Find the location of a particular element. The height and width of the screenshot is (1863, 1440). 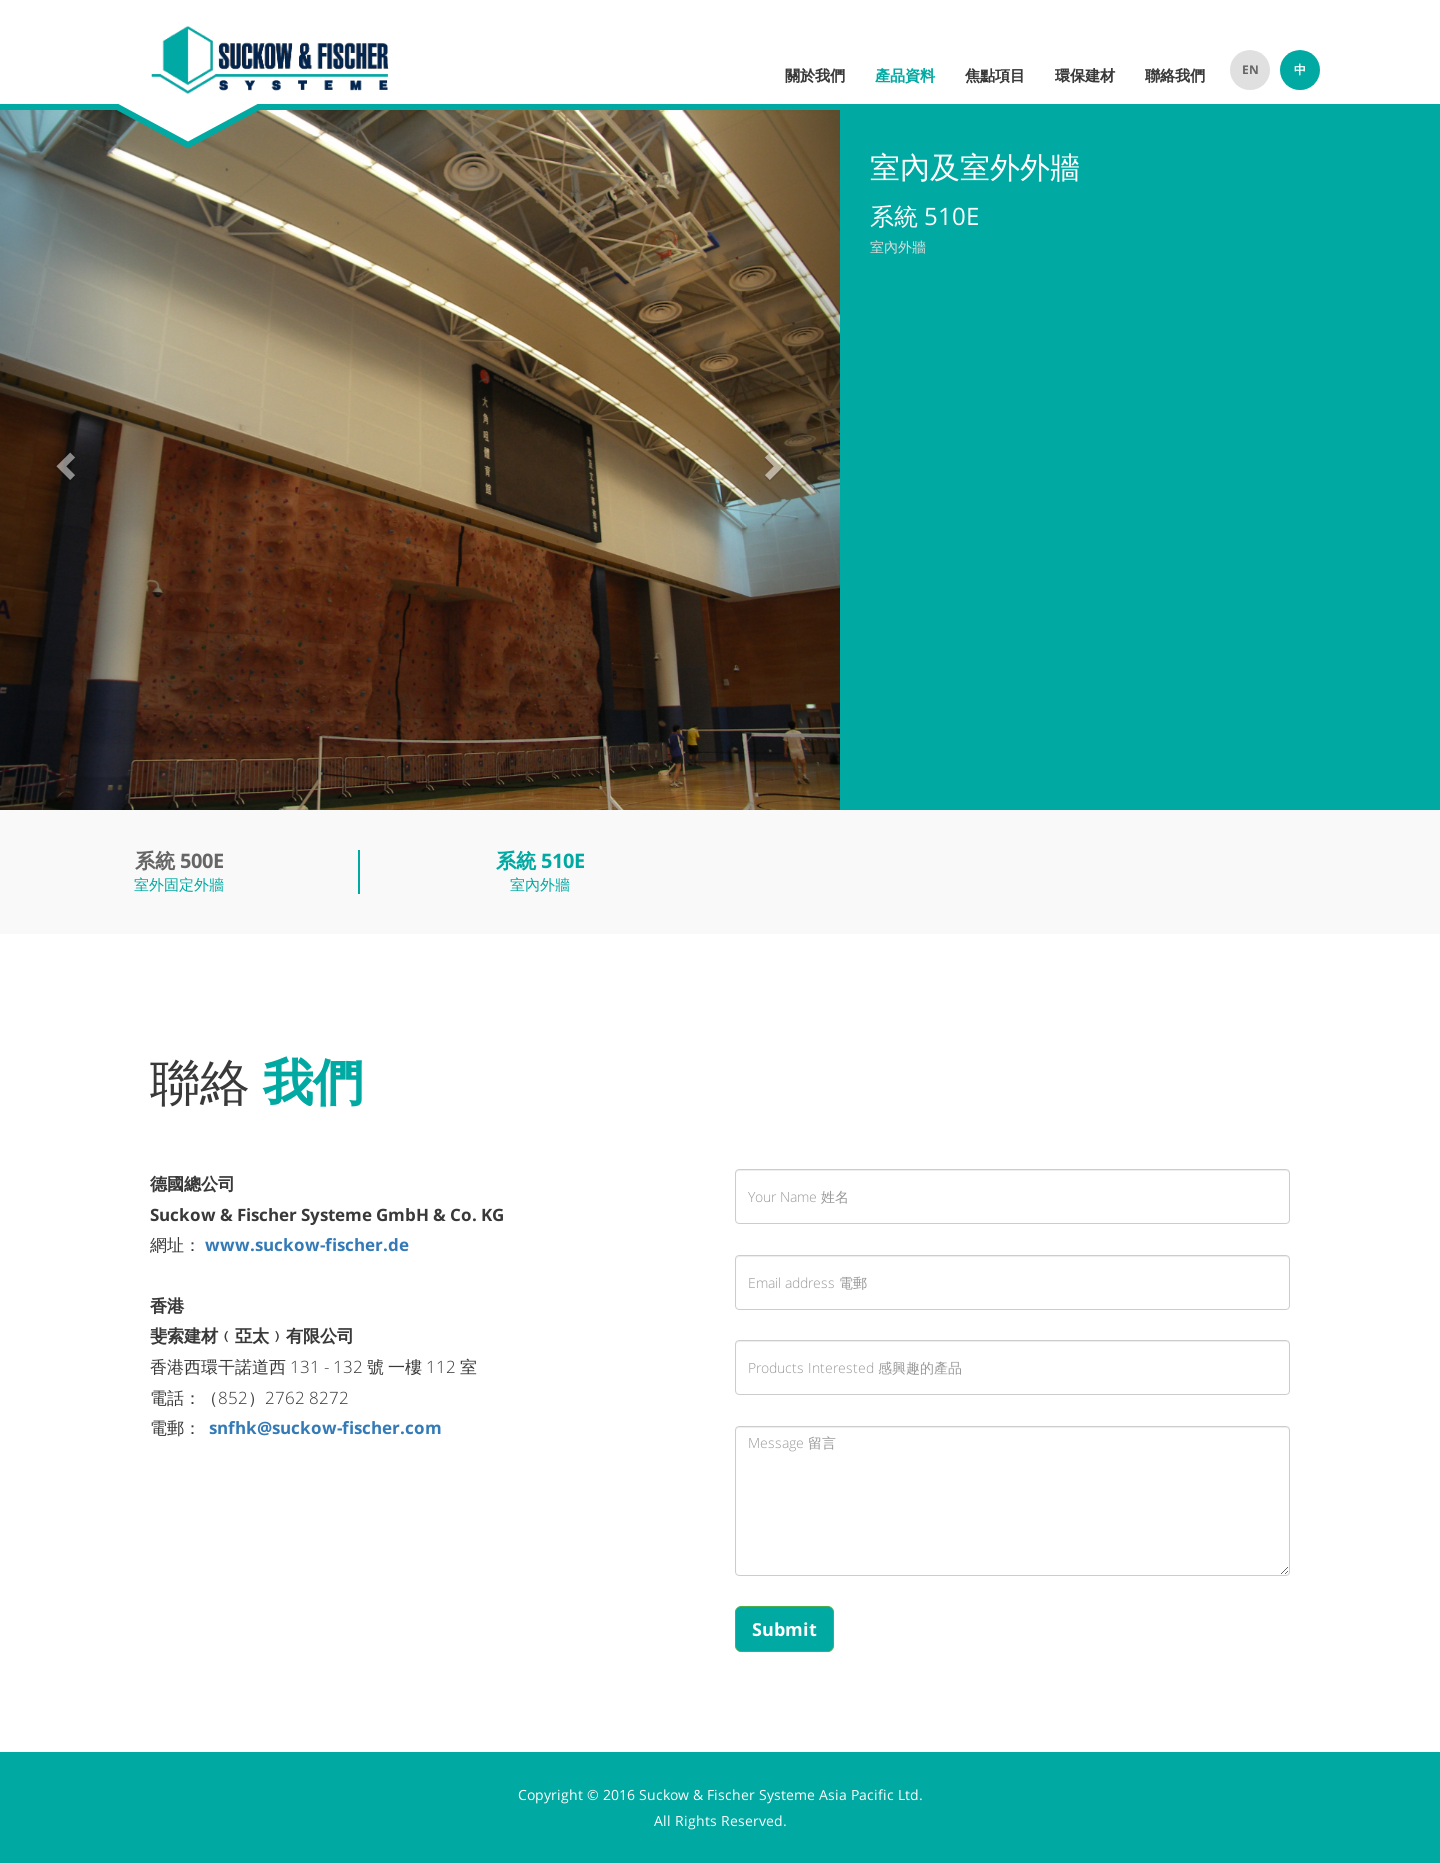

www.suckow-fischer.de is located at coordinates (309, 1244).